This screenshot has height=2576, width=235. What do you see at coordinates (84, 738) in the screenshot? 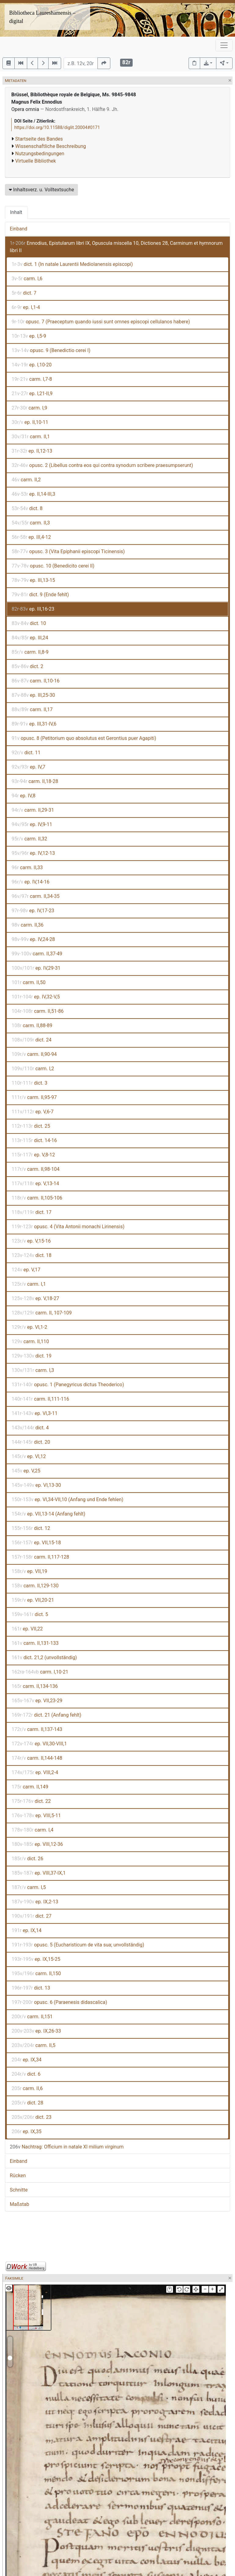
I see `opusc. 8 (Petitorium quo absolutus est Gerontius puer Agapiti)` at bounding box center [84, 738].